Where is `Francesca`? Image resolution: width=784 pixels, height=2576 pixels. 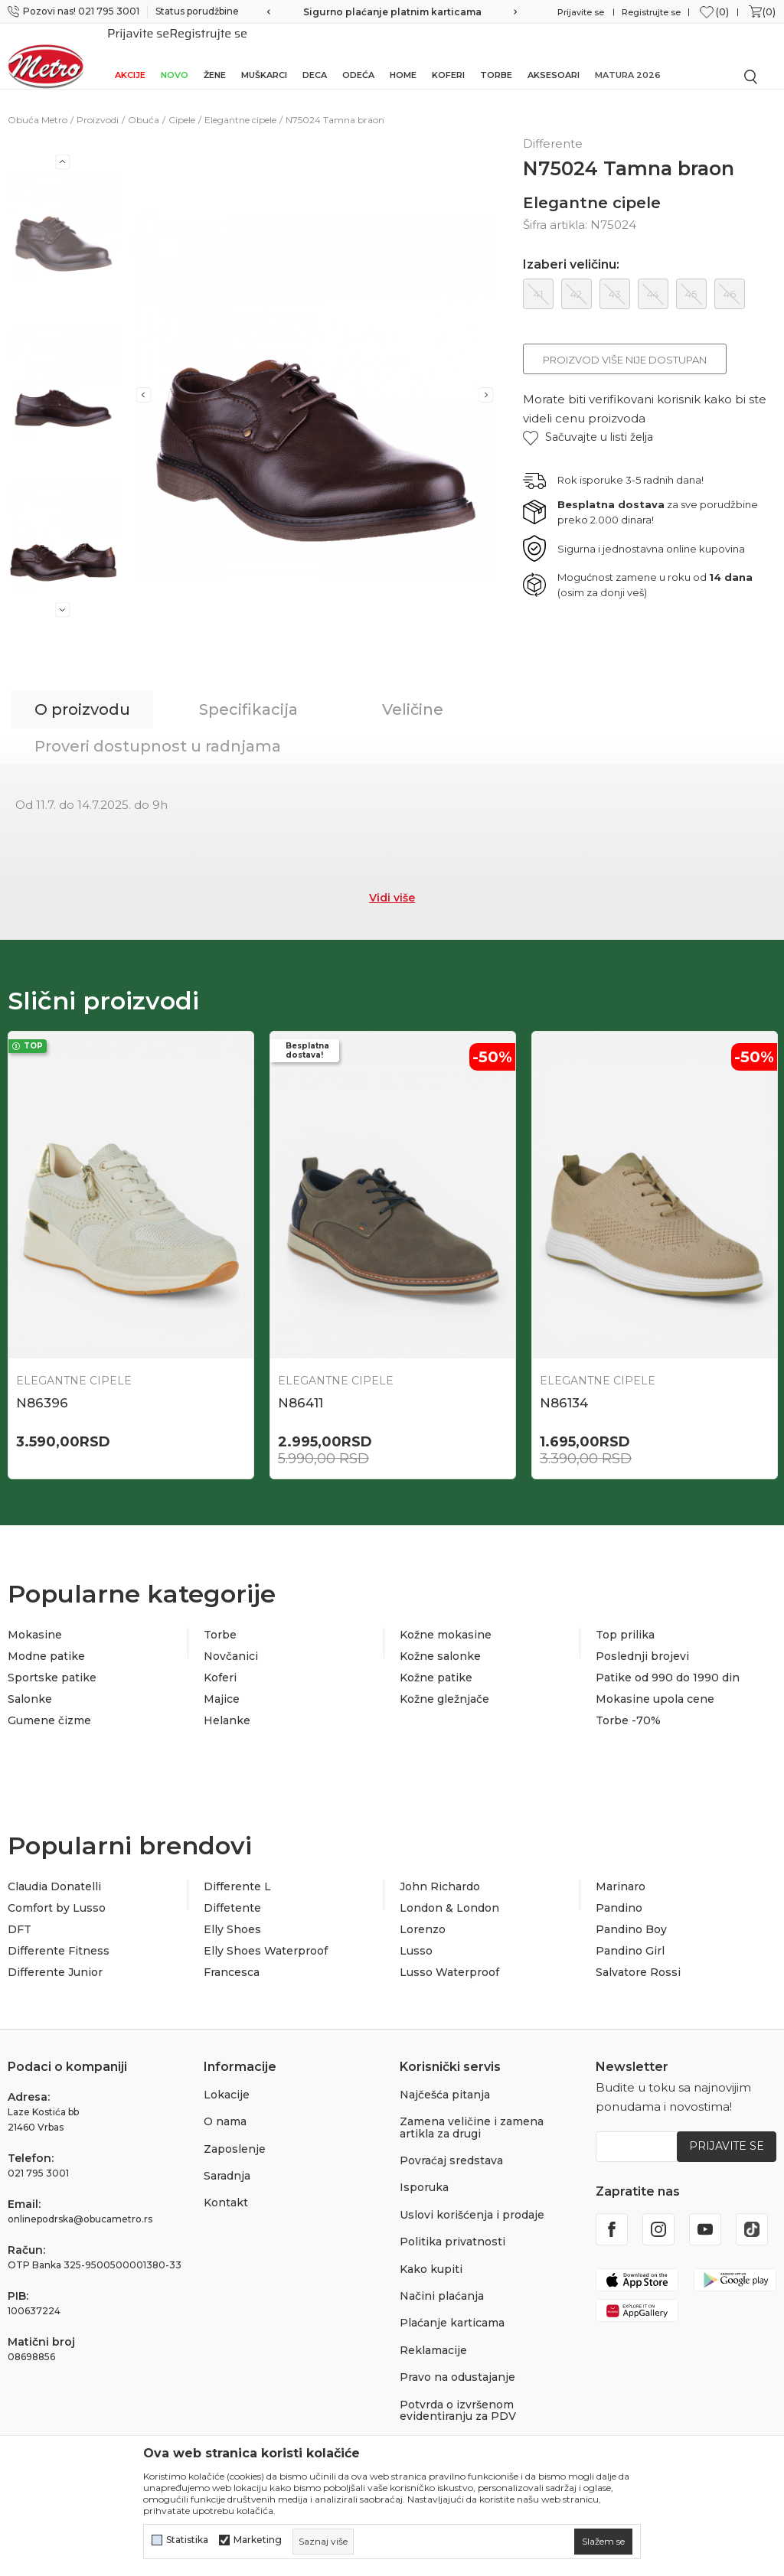
Francesca is located at coordinates (232, 1961).